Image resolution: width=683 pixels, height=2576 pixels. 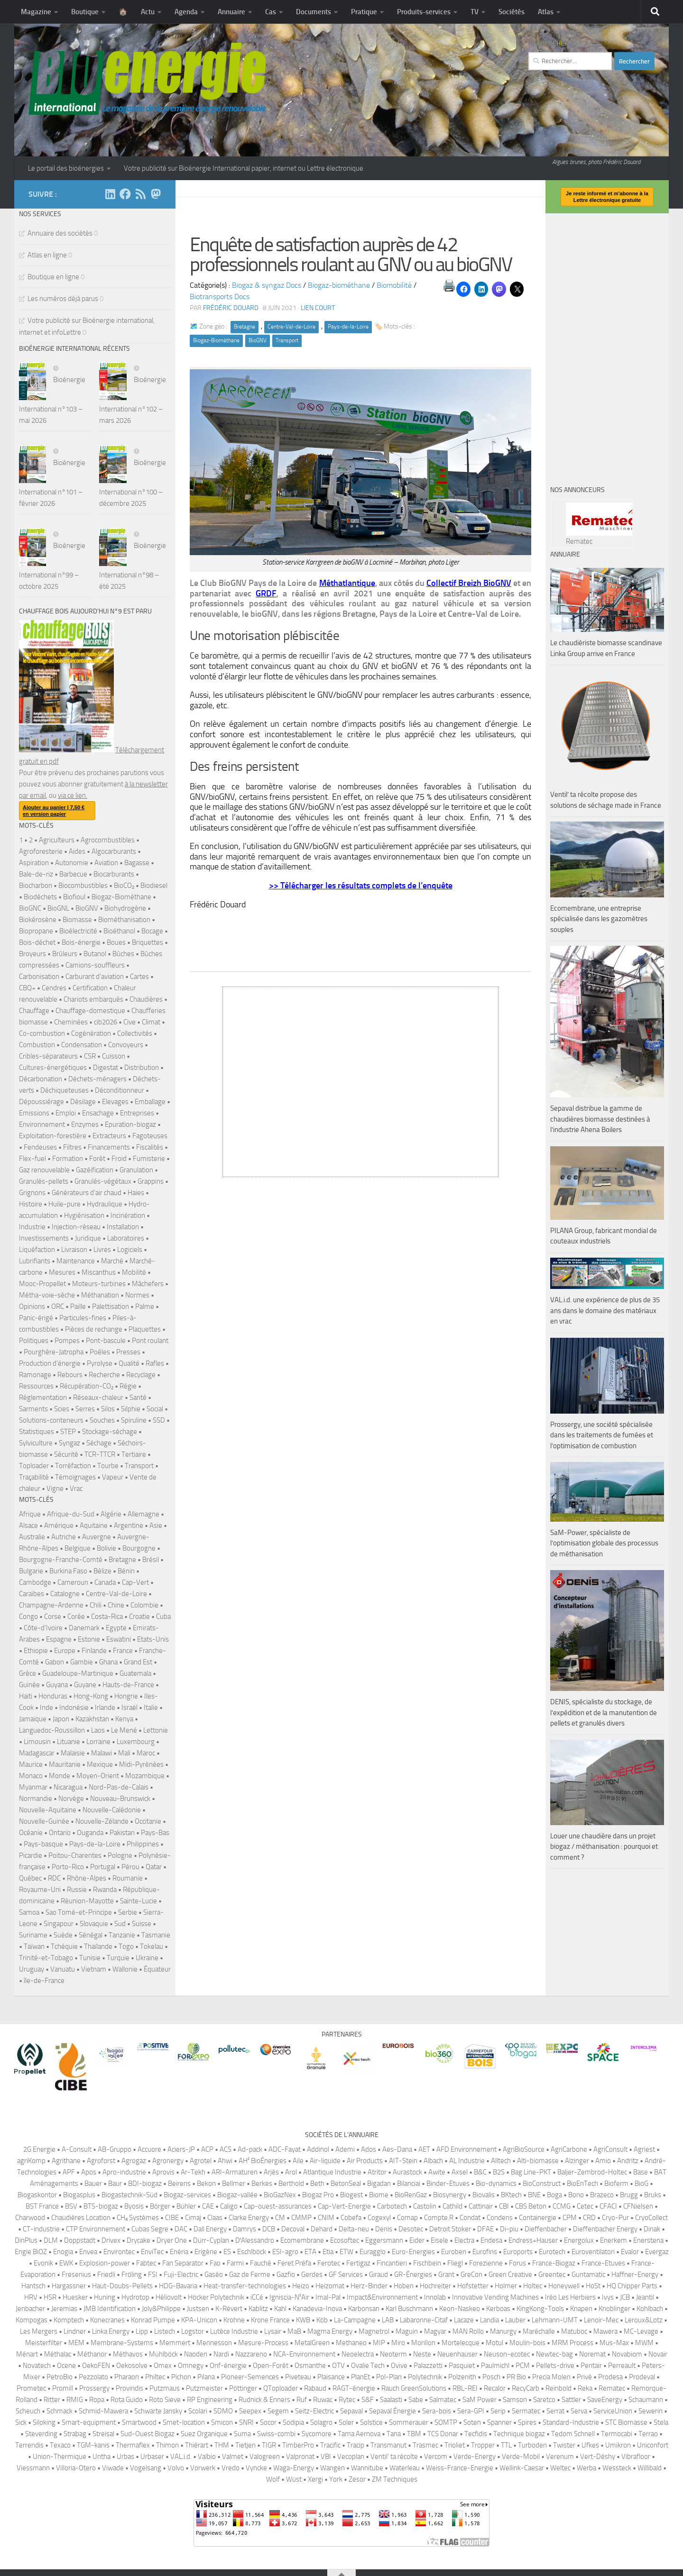 What do you see at coordinates (214, 2217) in the screenshot?
I see `Claas` at bounding box center [214, 2217].